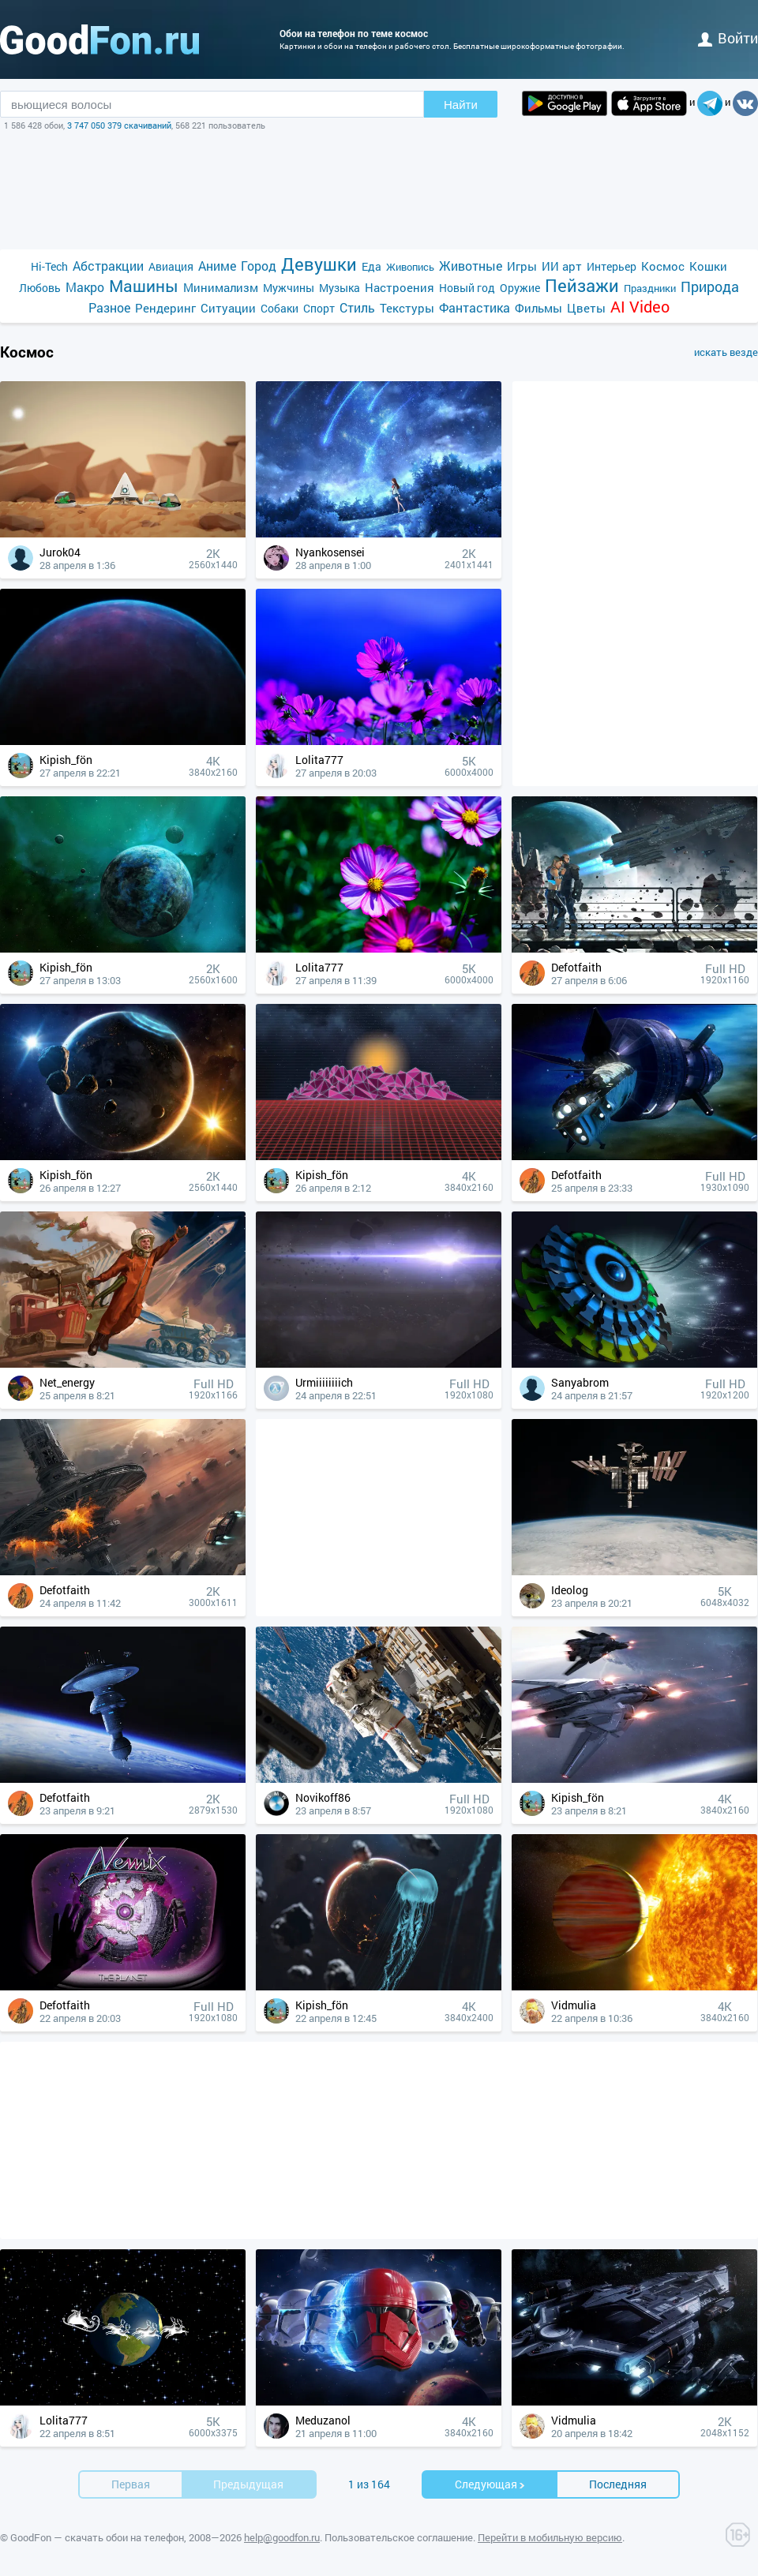 Image resolution: width=758 pixels, height=2576 pixels. Describe the element at coordinates (490, 2484) in the screenshot. I see `Cледующая` at that location.